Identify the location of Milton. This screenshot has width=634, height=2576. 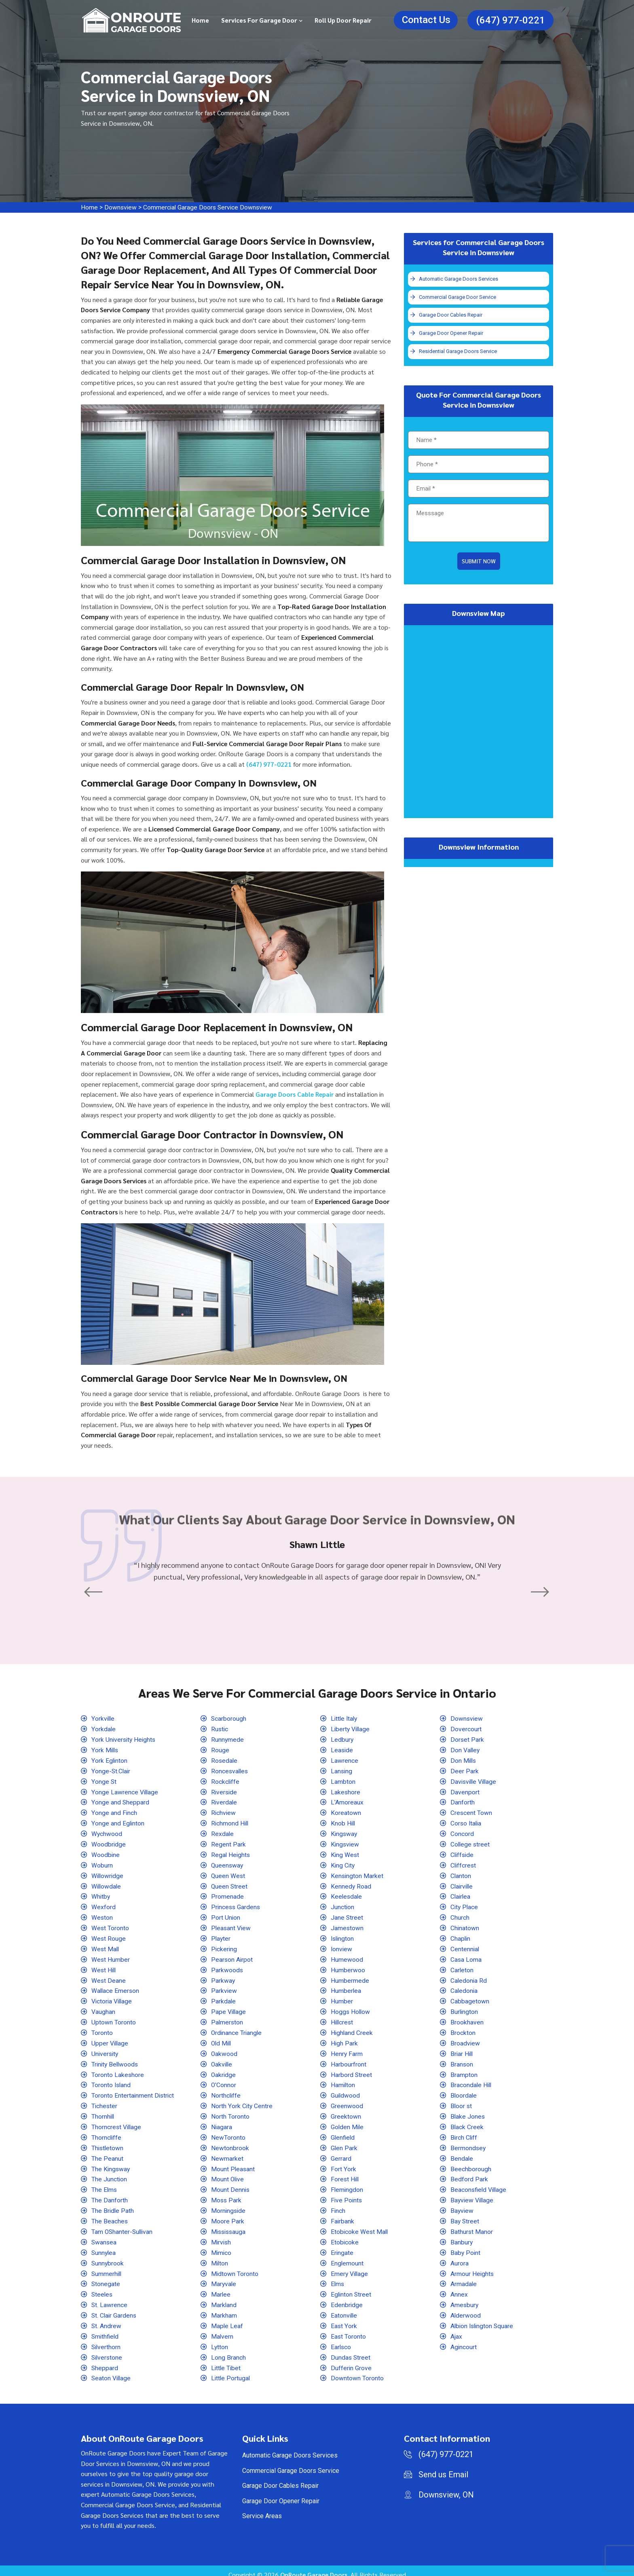
(220, 2257).